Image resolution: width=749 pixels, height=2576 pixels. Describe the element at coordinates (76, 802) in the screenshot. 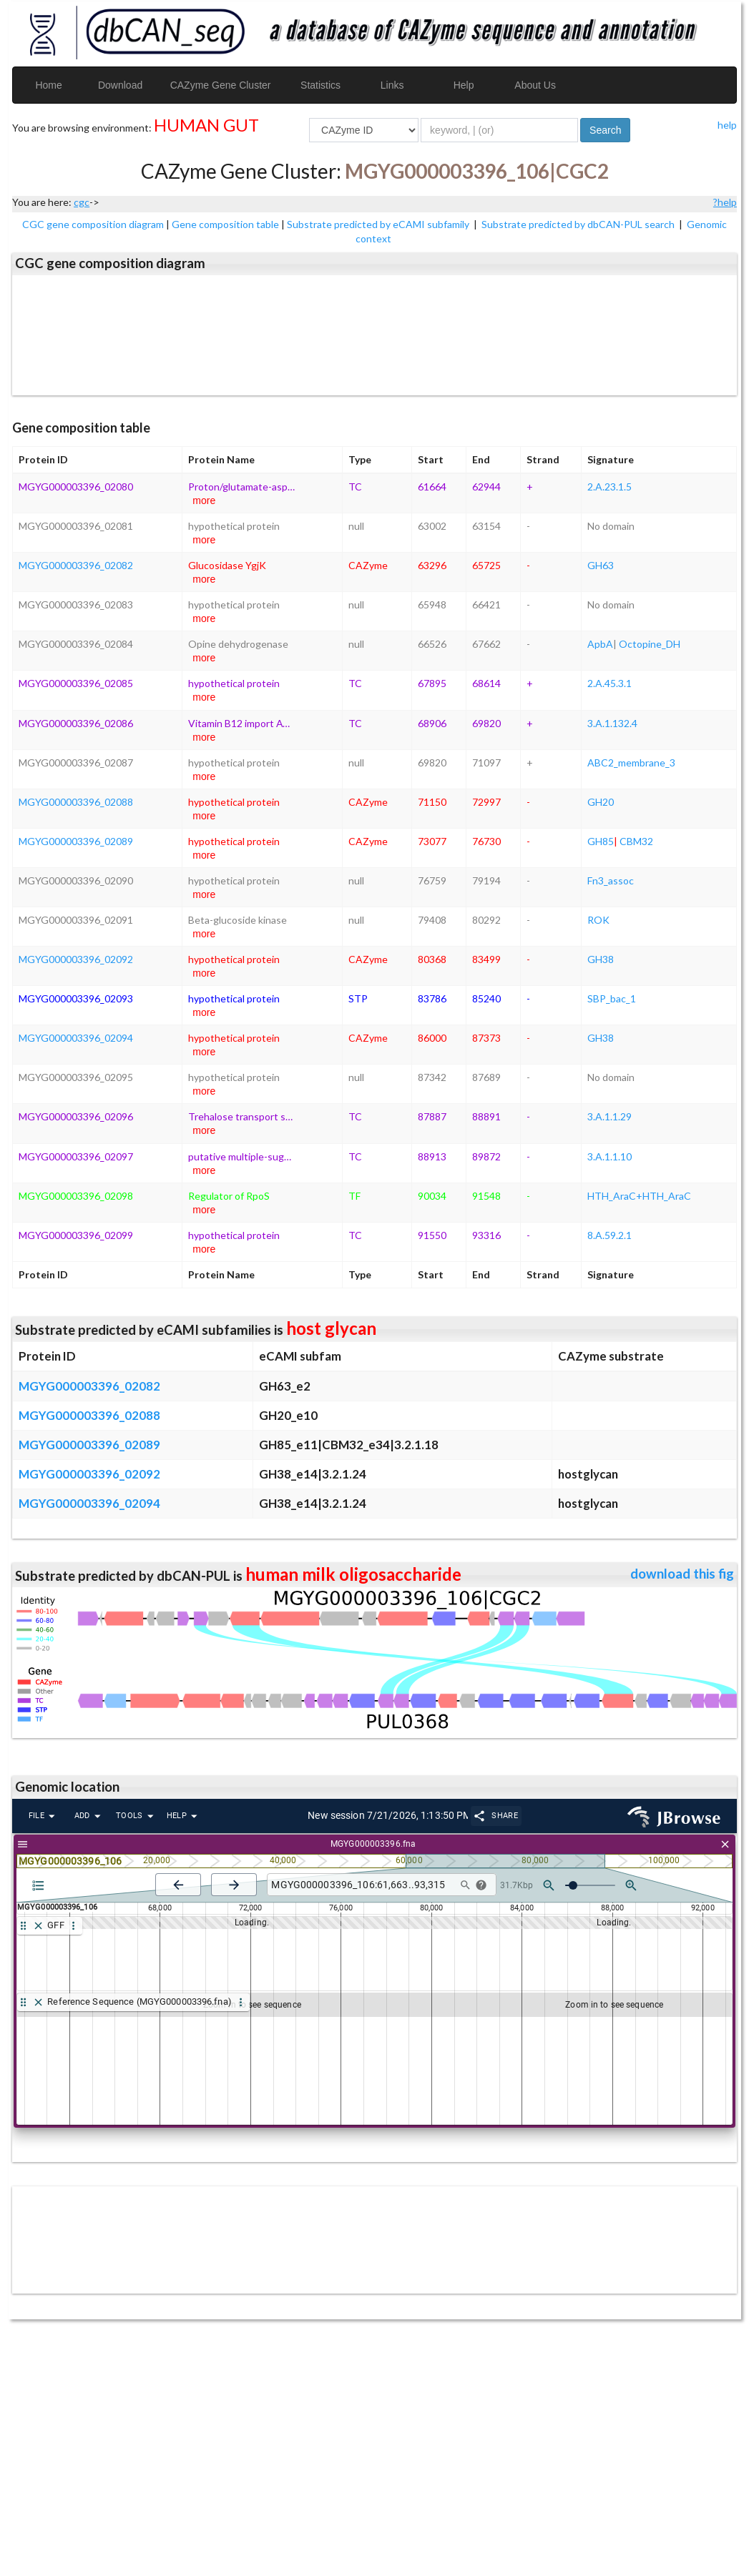

I see `MGYG000003396_02088` at that location.